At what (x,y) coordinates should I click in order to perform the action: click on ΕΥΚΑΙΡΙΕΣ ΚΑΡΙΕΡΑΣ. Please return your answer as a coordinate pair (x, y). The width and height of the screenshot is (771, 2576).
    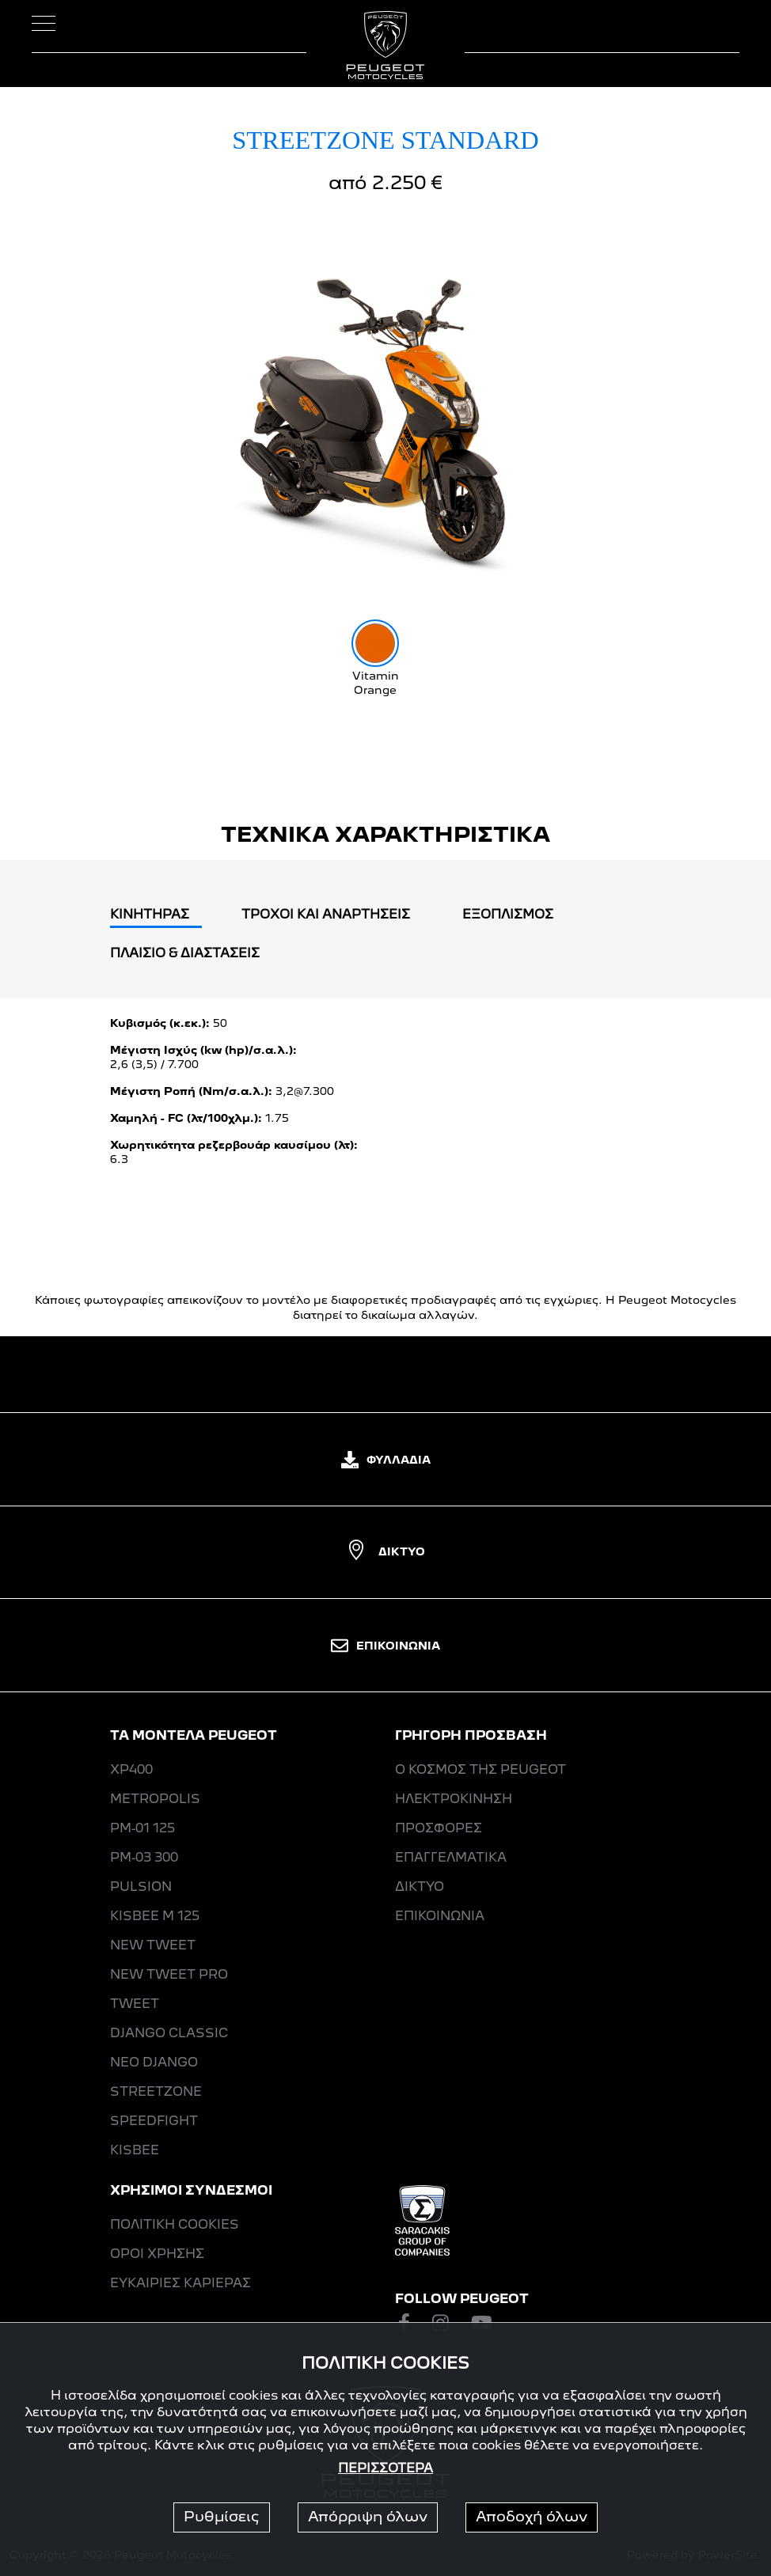
    Looking at the image, I should click on (180, 2284).